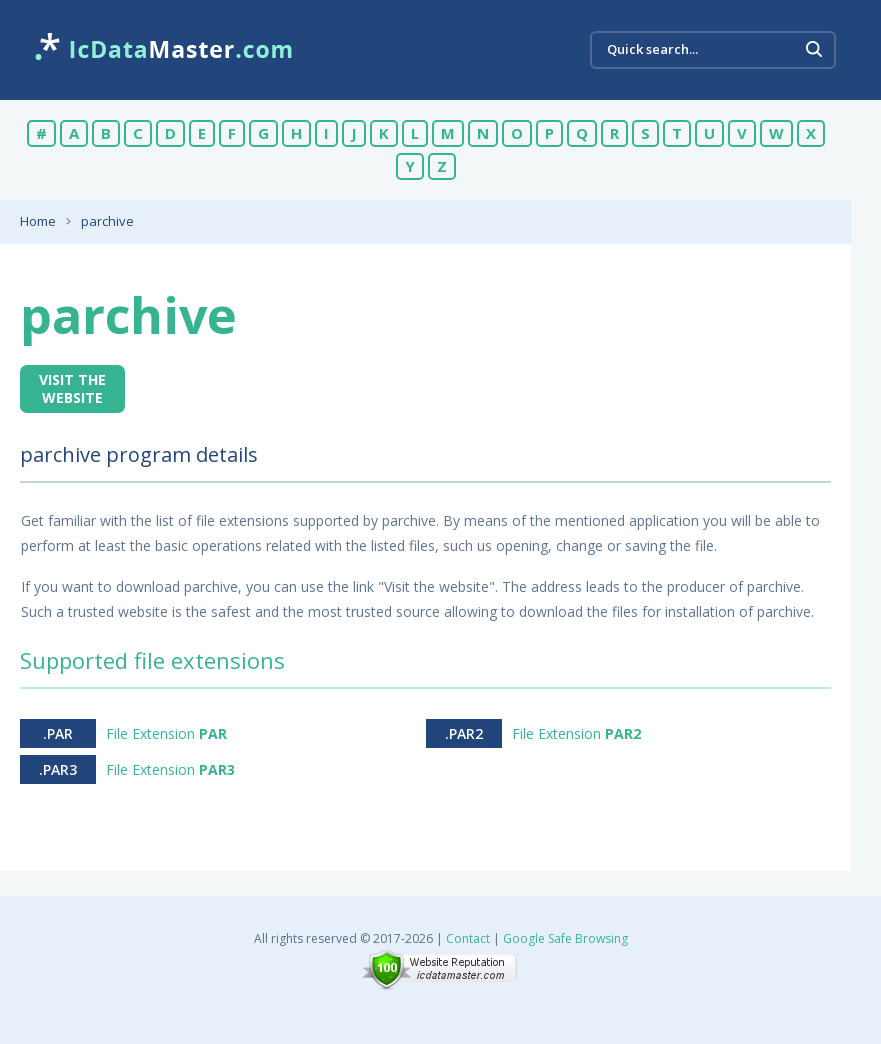 Image resolution: width=881 pixels, height=1044 pixels. I want to click on Google Safe Browsing, so click(565, 938).